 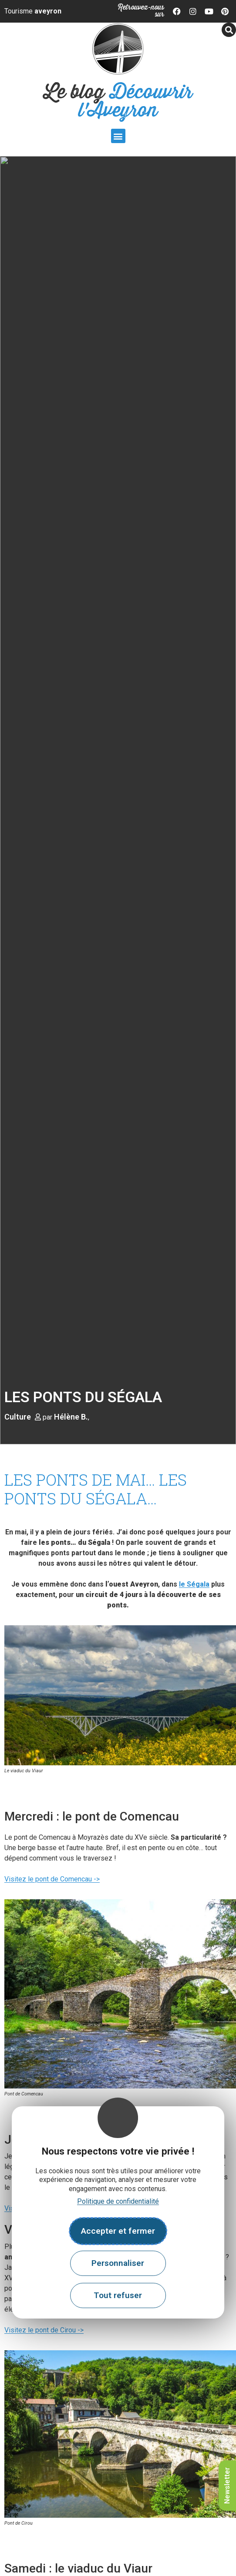 What do you see at coordinates (17, 1416) in the screenshot?
I see `Culture` at bounding box center [17, 1416].